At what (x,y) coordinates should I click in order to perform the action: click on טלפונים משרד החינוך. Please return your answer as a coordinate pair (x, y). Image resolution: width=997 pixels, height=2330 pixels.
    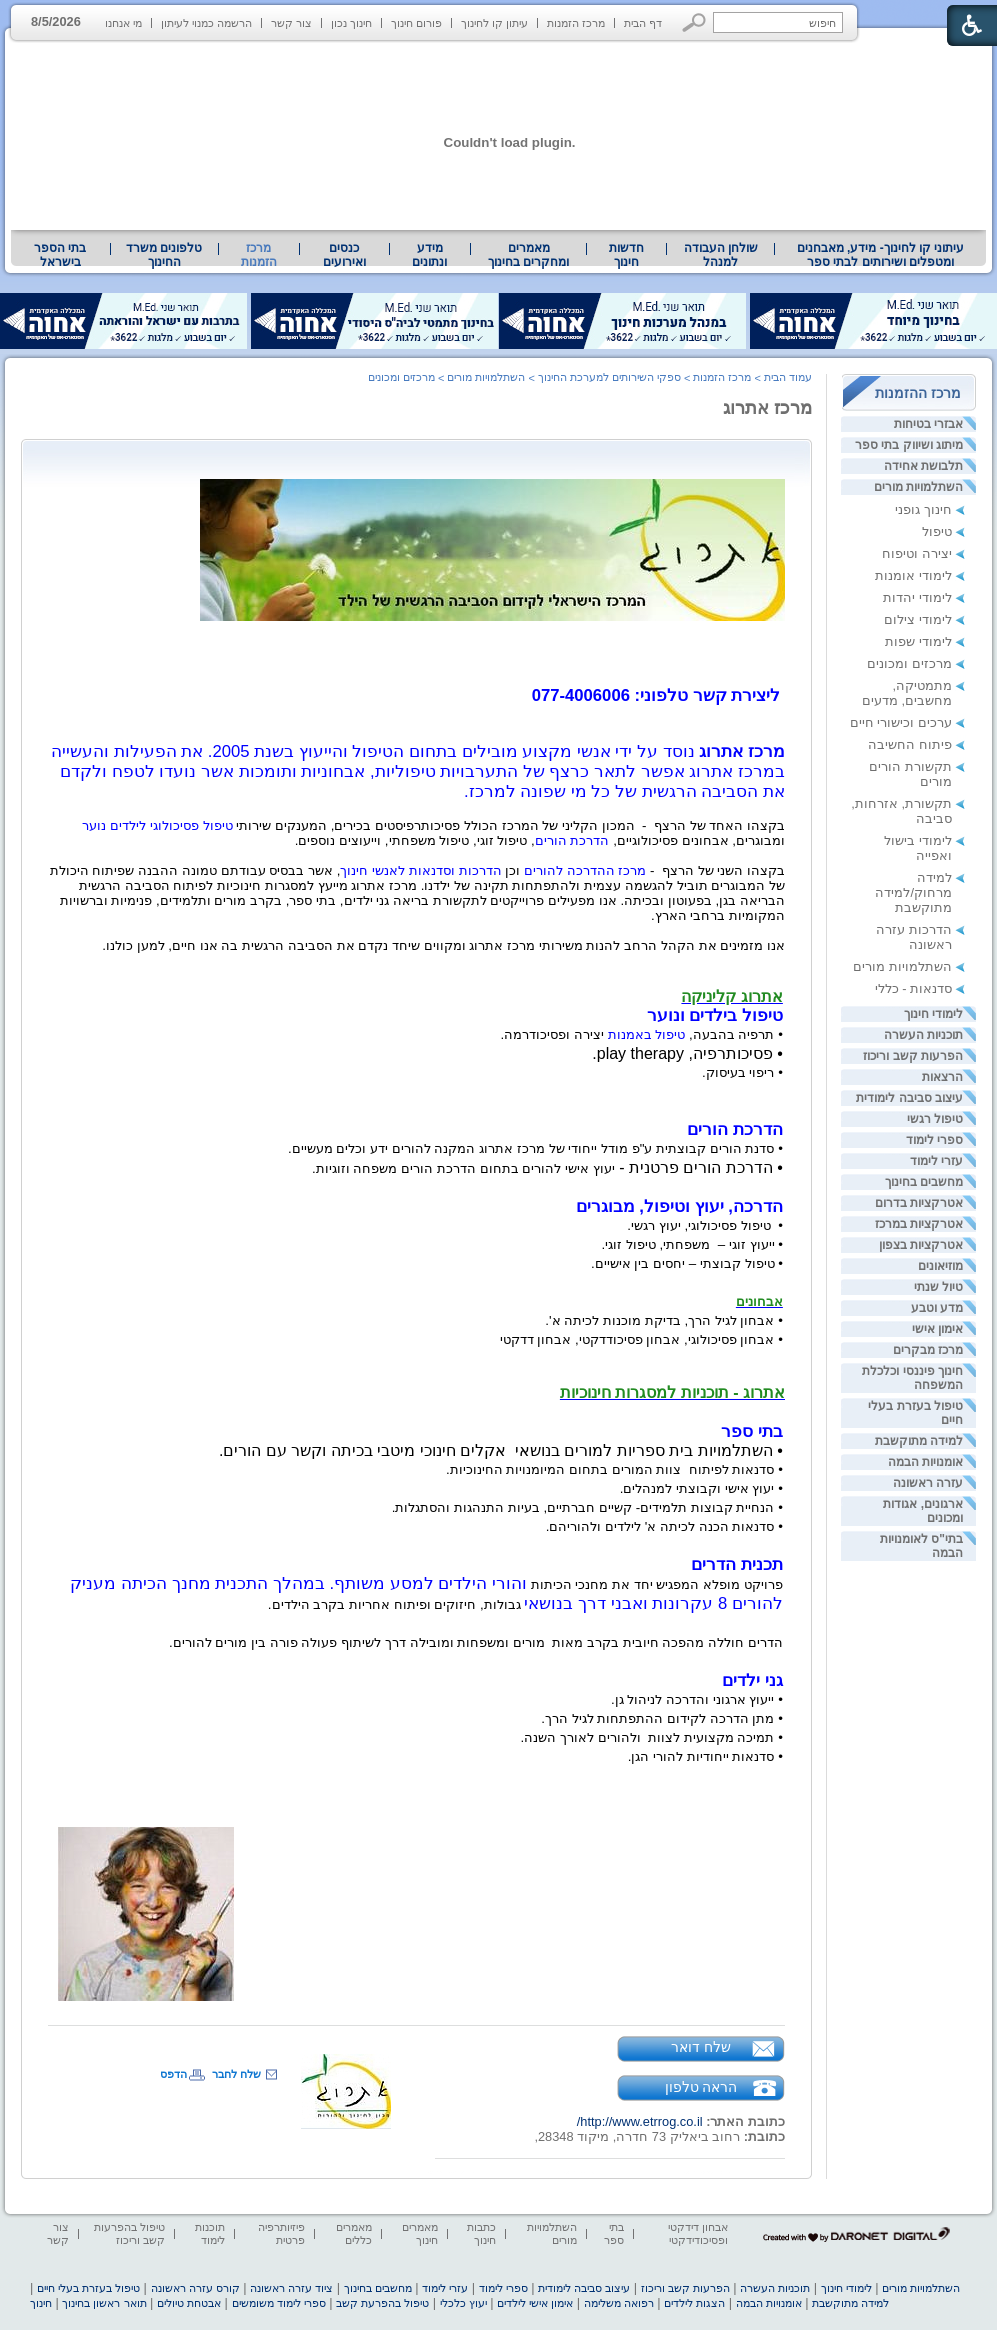
    Looking at the image, I should click on (164, 255).